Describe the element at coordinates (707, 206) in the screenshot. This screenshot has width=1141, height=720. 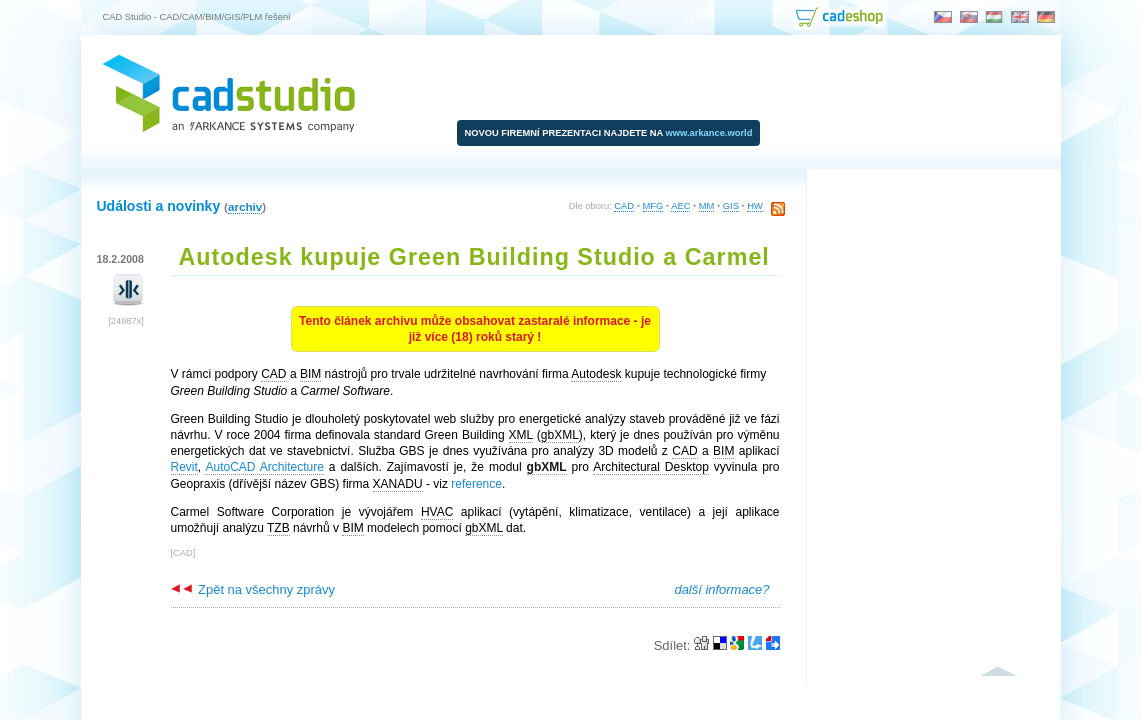
I see `MM` at that location.